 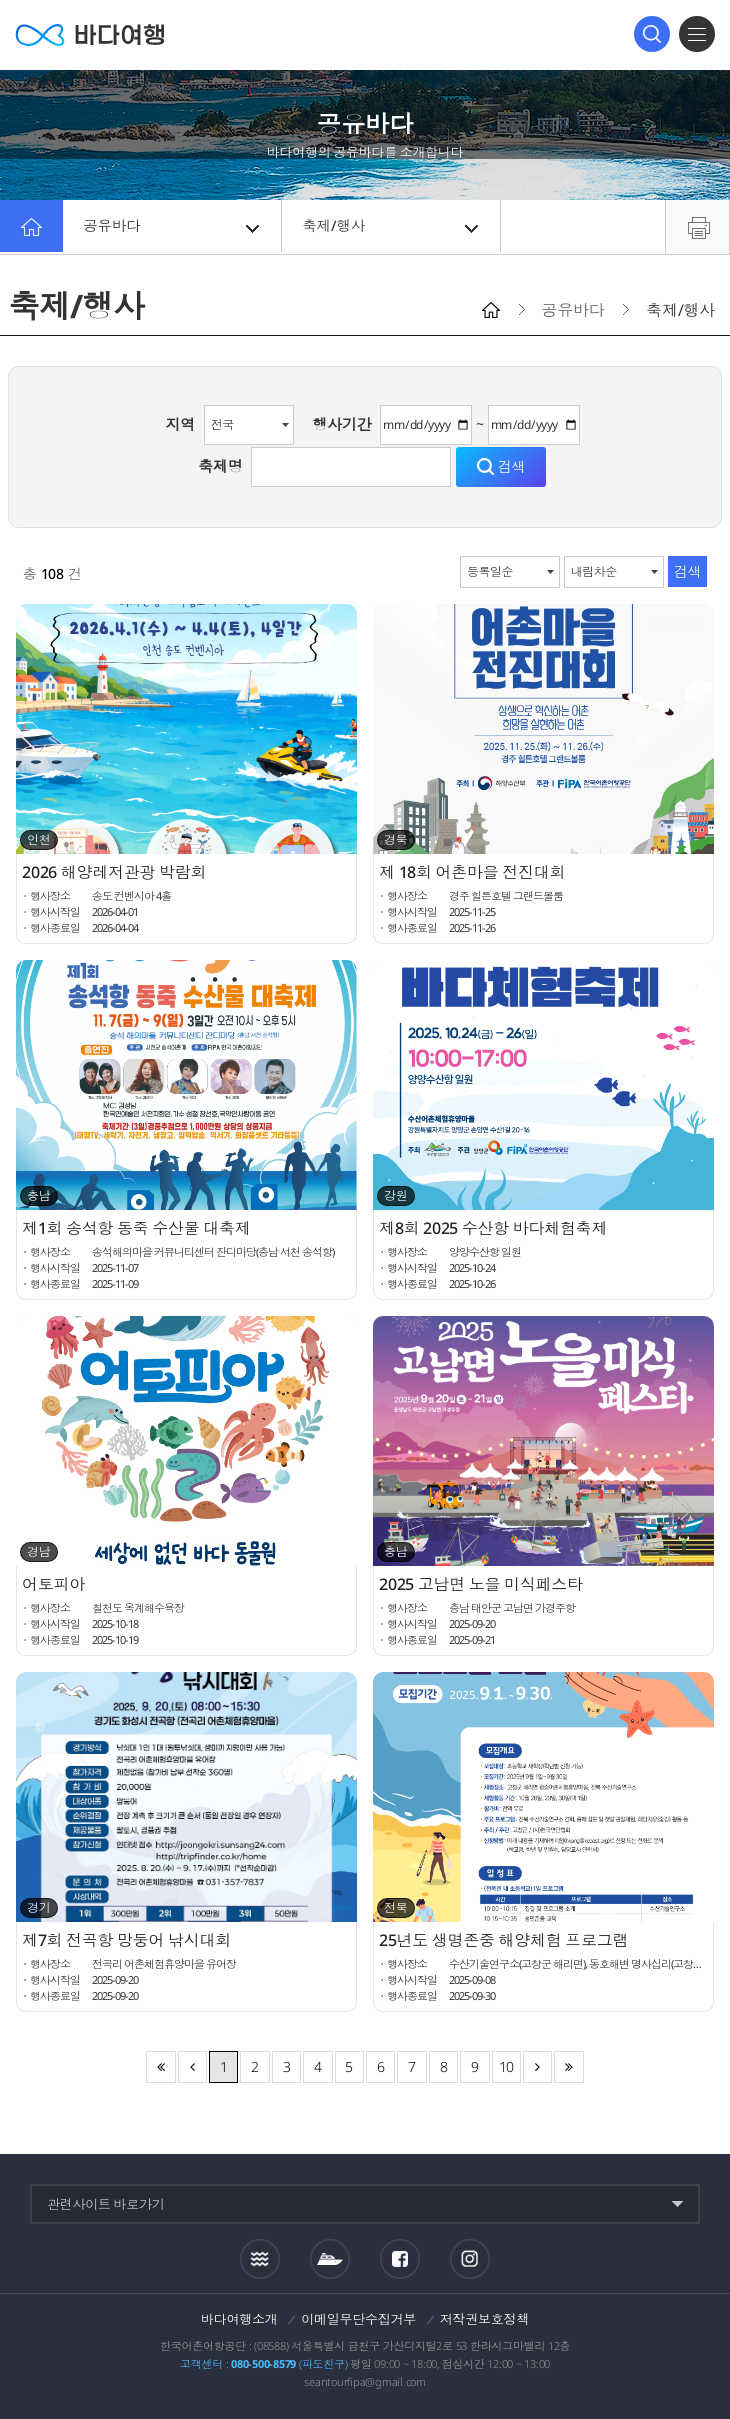 I want to click on 바다여행소개, so click(x=239, y=2319).